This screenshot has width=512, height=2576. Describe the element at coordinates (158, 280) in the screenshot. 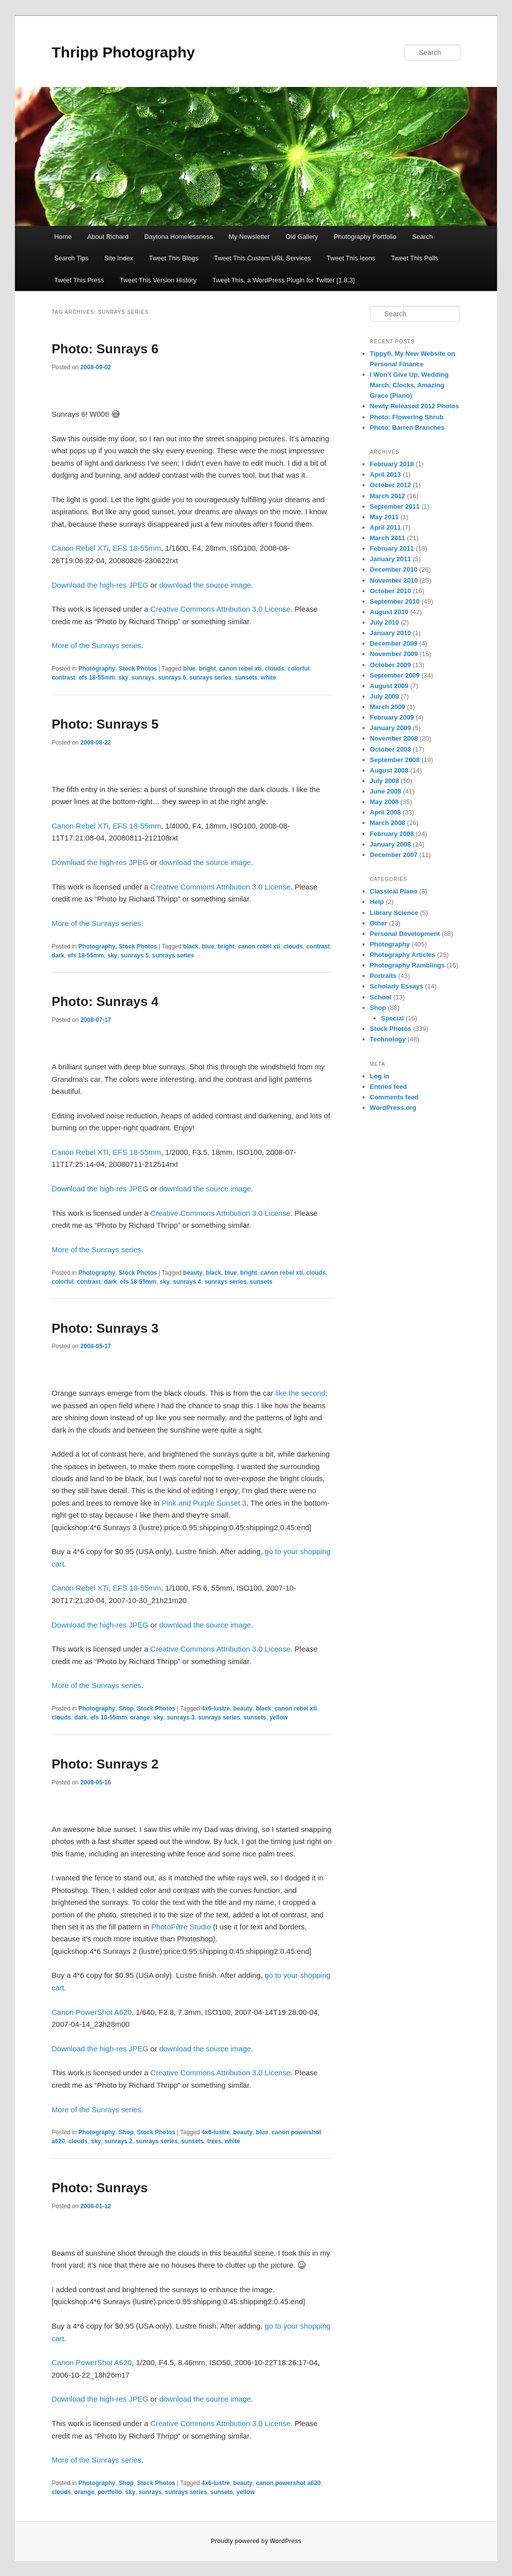

I see `Tweet This Version History` at that location.